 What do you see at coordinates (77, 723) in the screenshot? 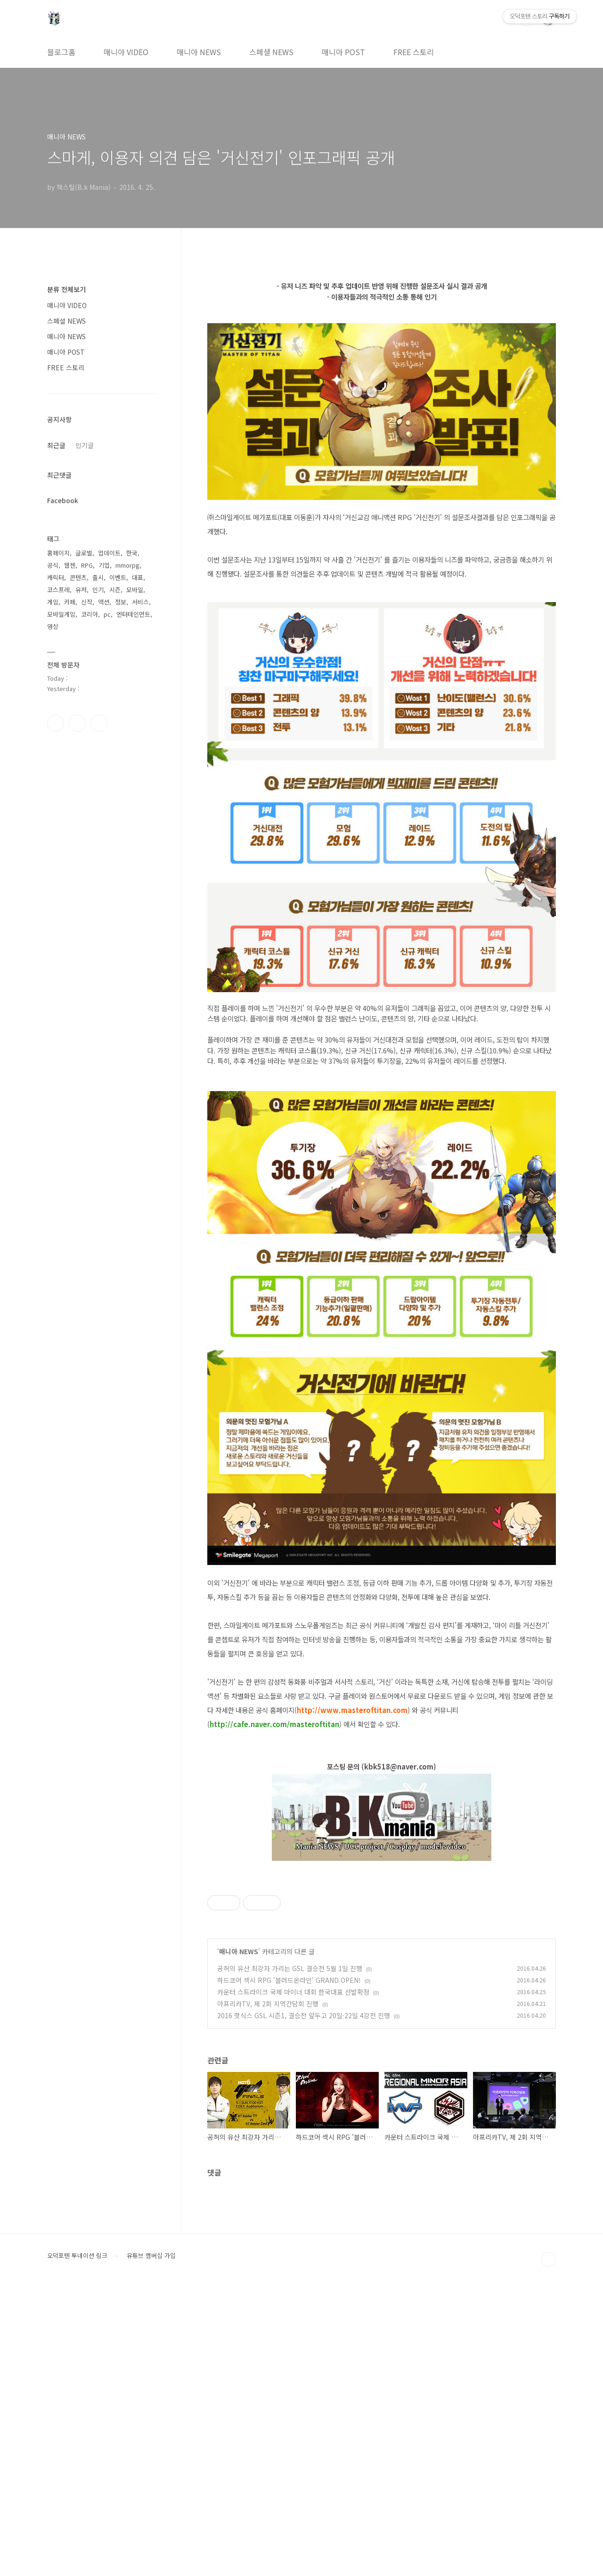
I see `인스타그램` at bounding box center [77, 723].